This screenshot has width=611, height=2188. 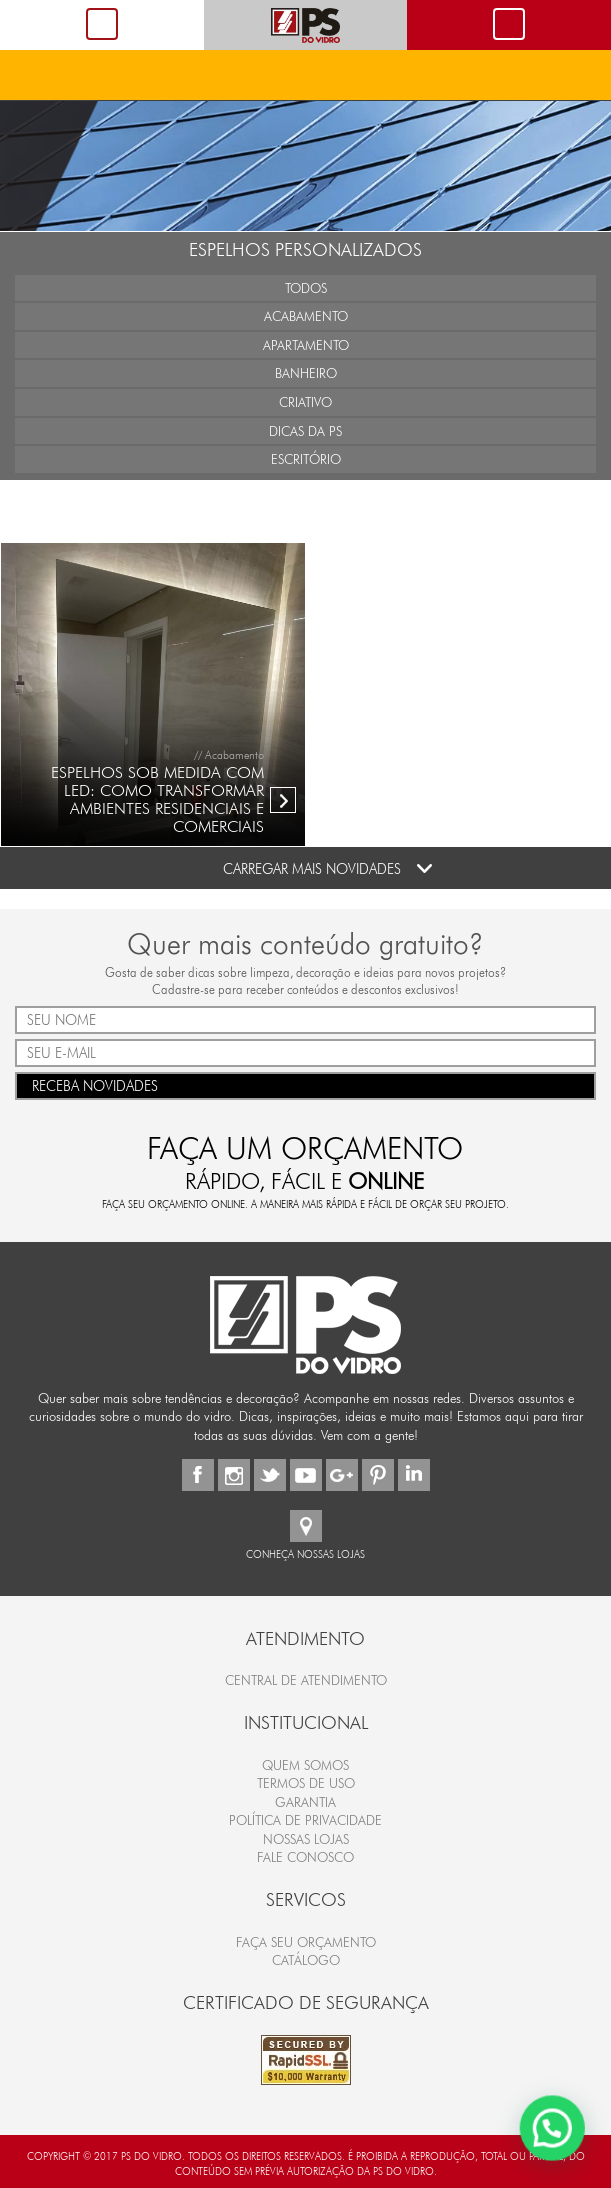 What do you see at coordinates (305, 1765) in the screenshot?
I see `Quem Somos` at bounding box center [305, 1765].